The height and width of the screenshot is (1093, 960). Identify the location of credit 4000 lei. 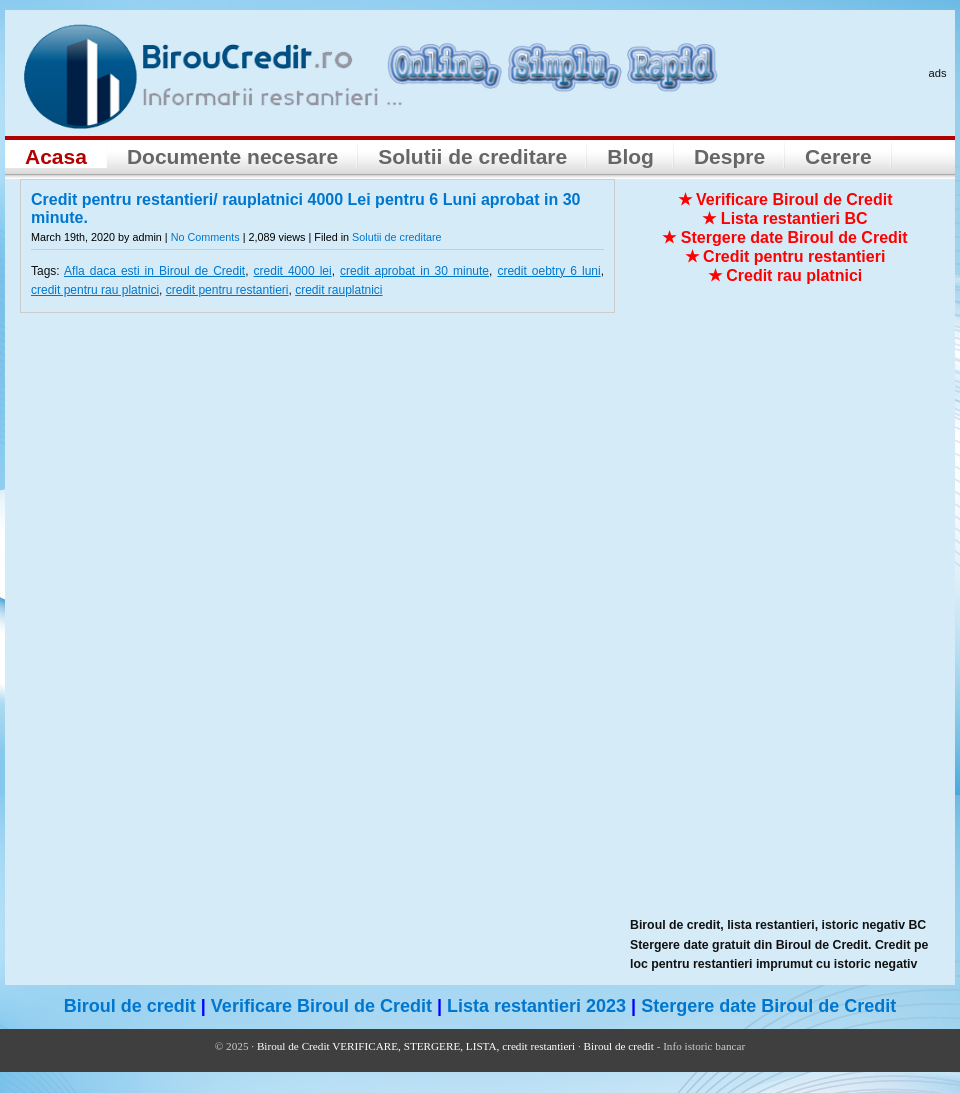
(293, 271).